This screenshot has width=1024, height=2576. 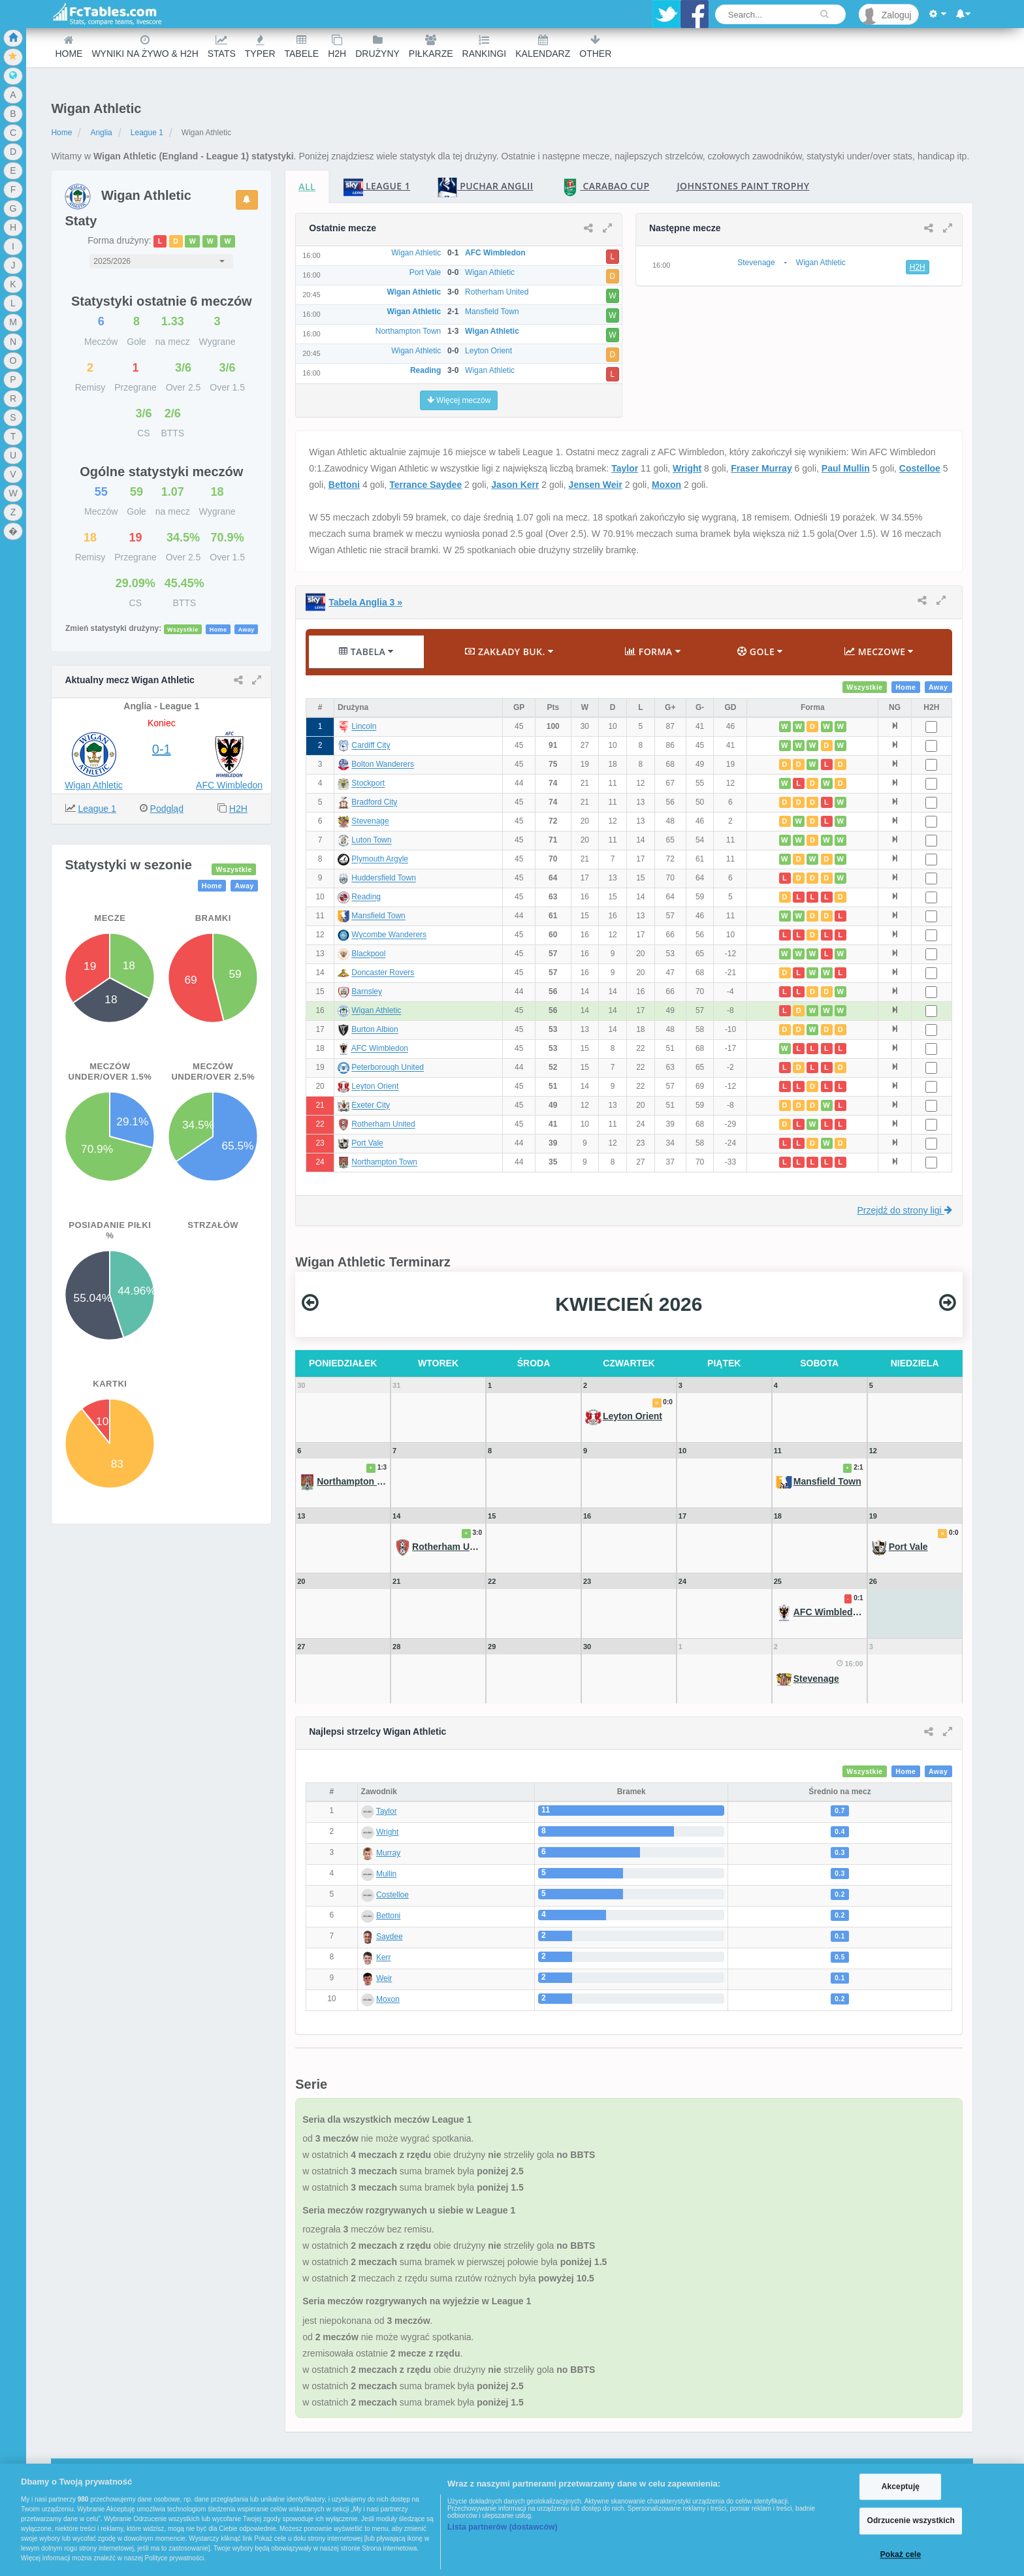 What do you see at coordinates (382, 973) in the screenshot?
I see `Doncaster Rovers` at bounding box center [382, 973].